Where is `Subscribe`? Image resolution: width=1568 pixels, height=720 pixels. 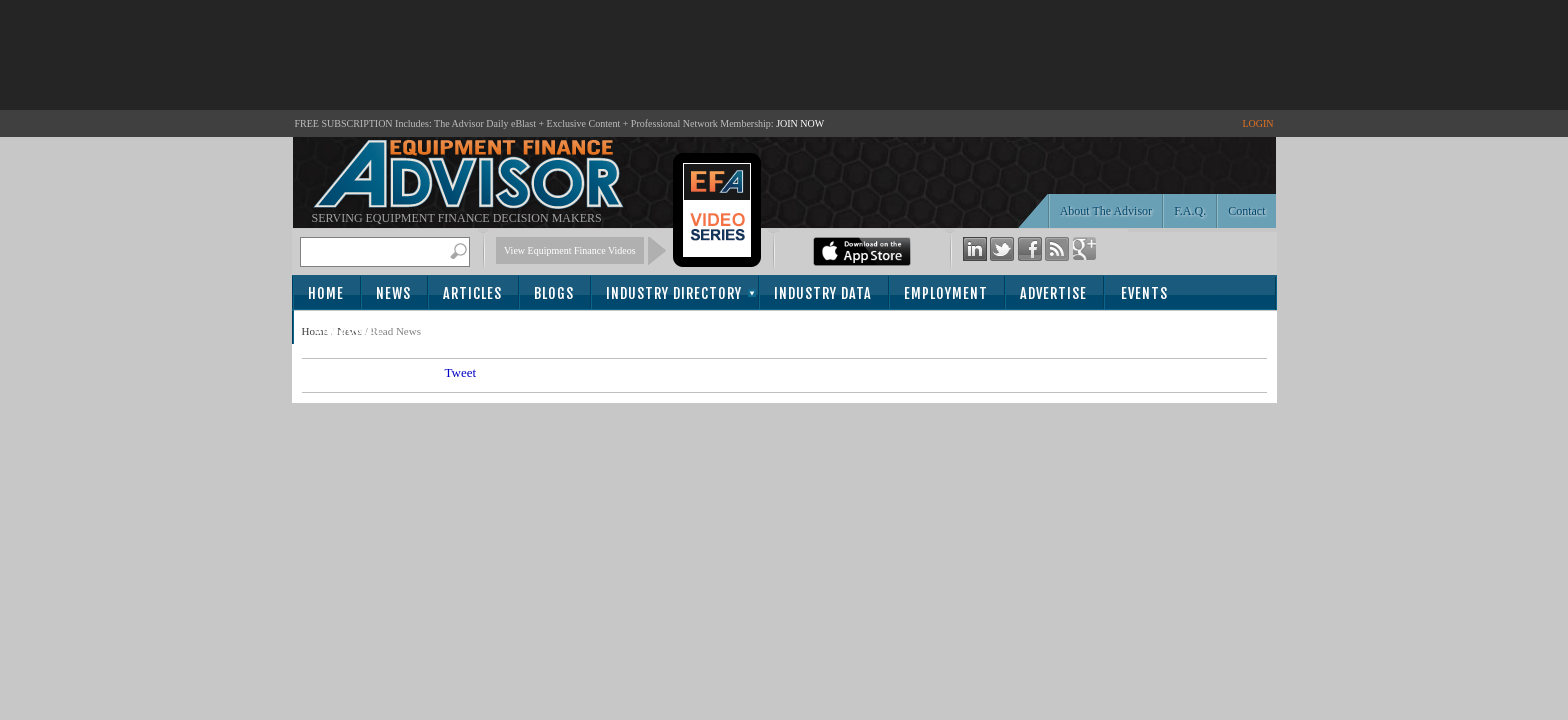 Subscribe is located at coordinates (348, 328).